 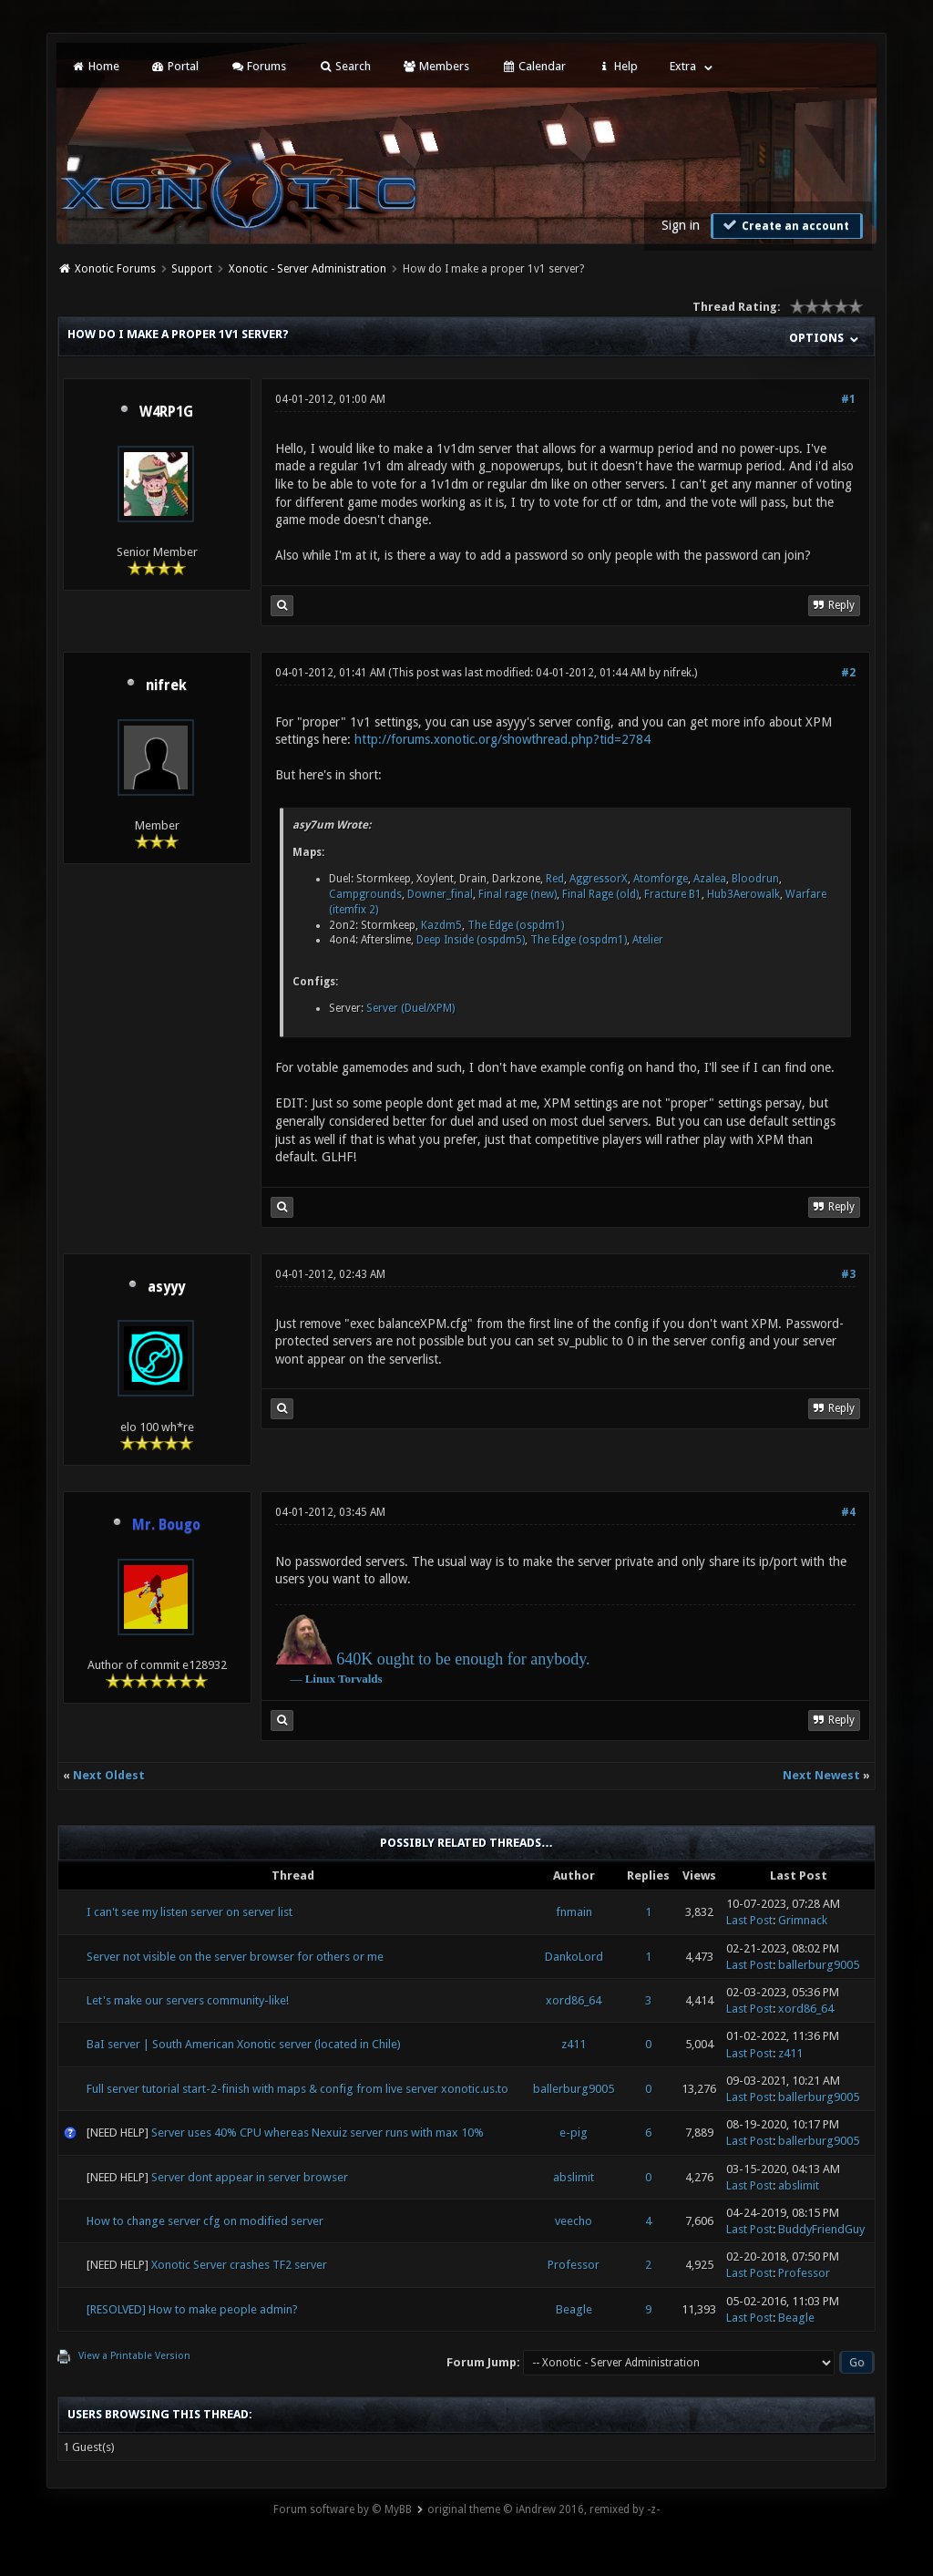 What do you see at coordinates (470, 939) in the screenshot?
I see `Deep Inside (ospdm5)` at bounding box center [470, 939].